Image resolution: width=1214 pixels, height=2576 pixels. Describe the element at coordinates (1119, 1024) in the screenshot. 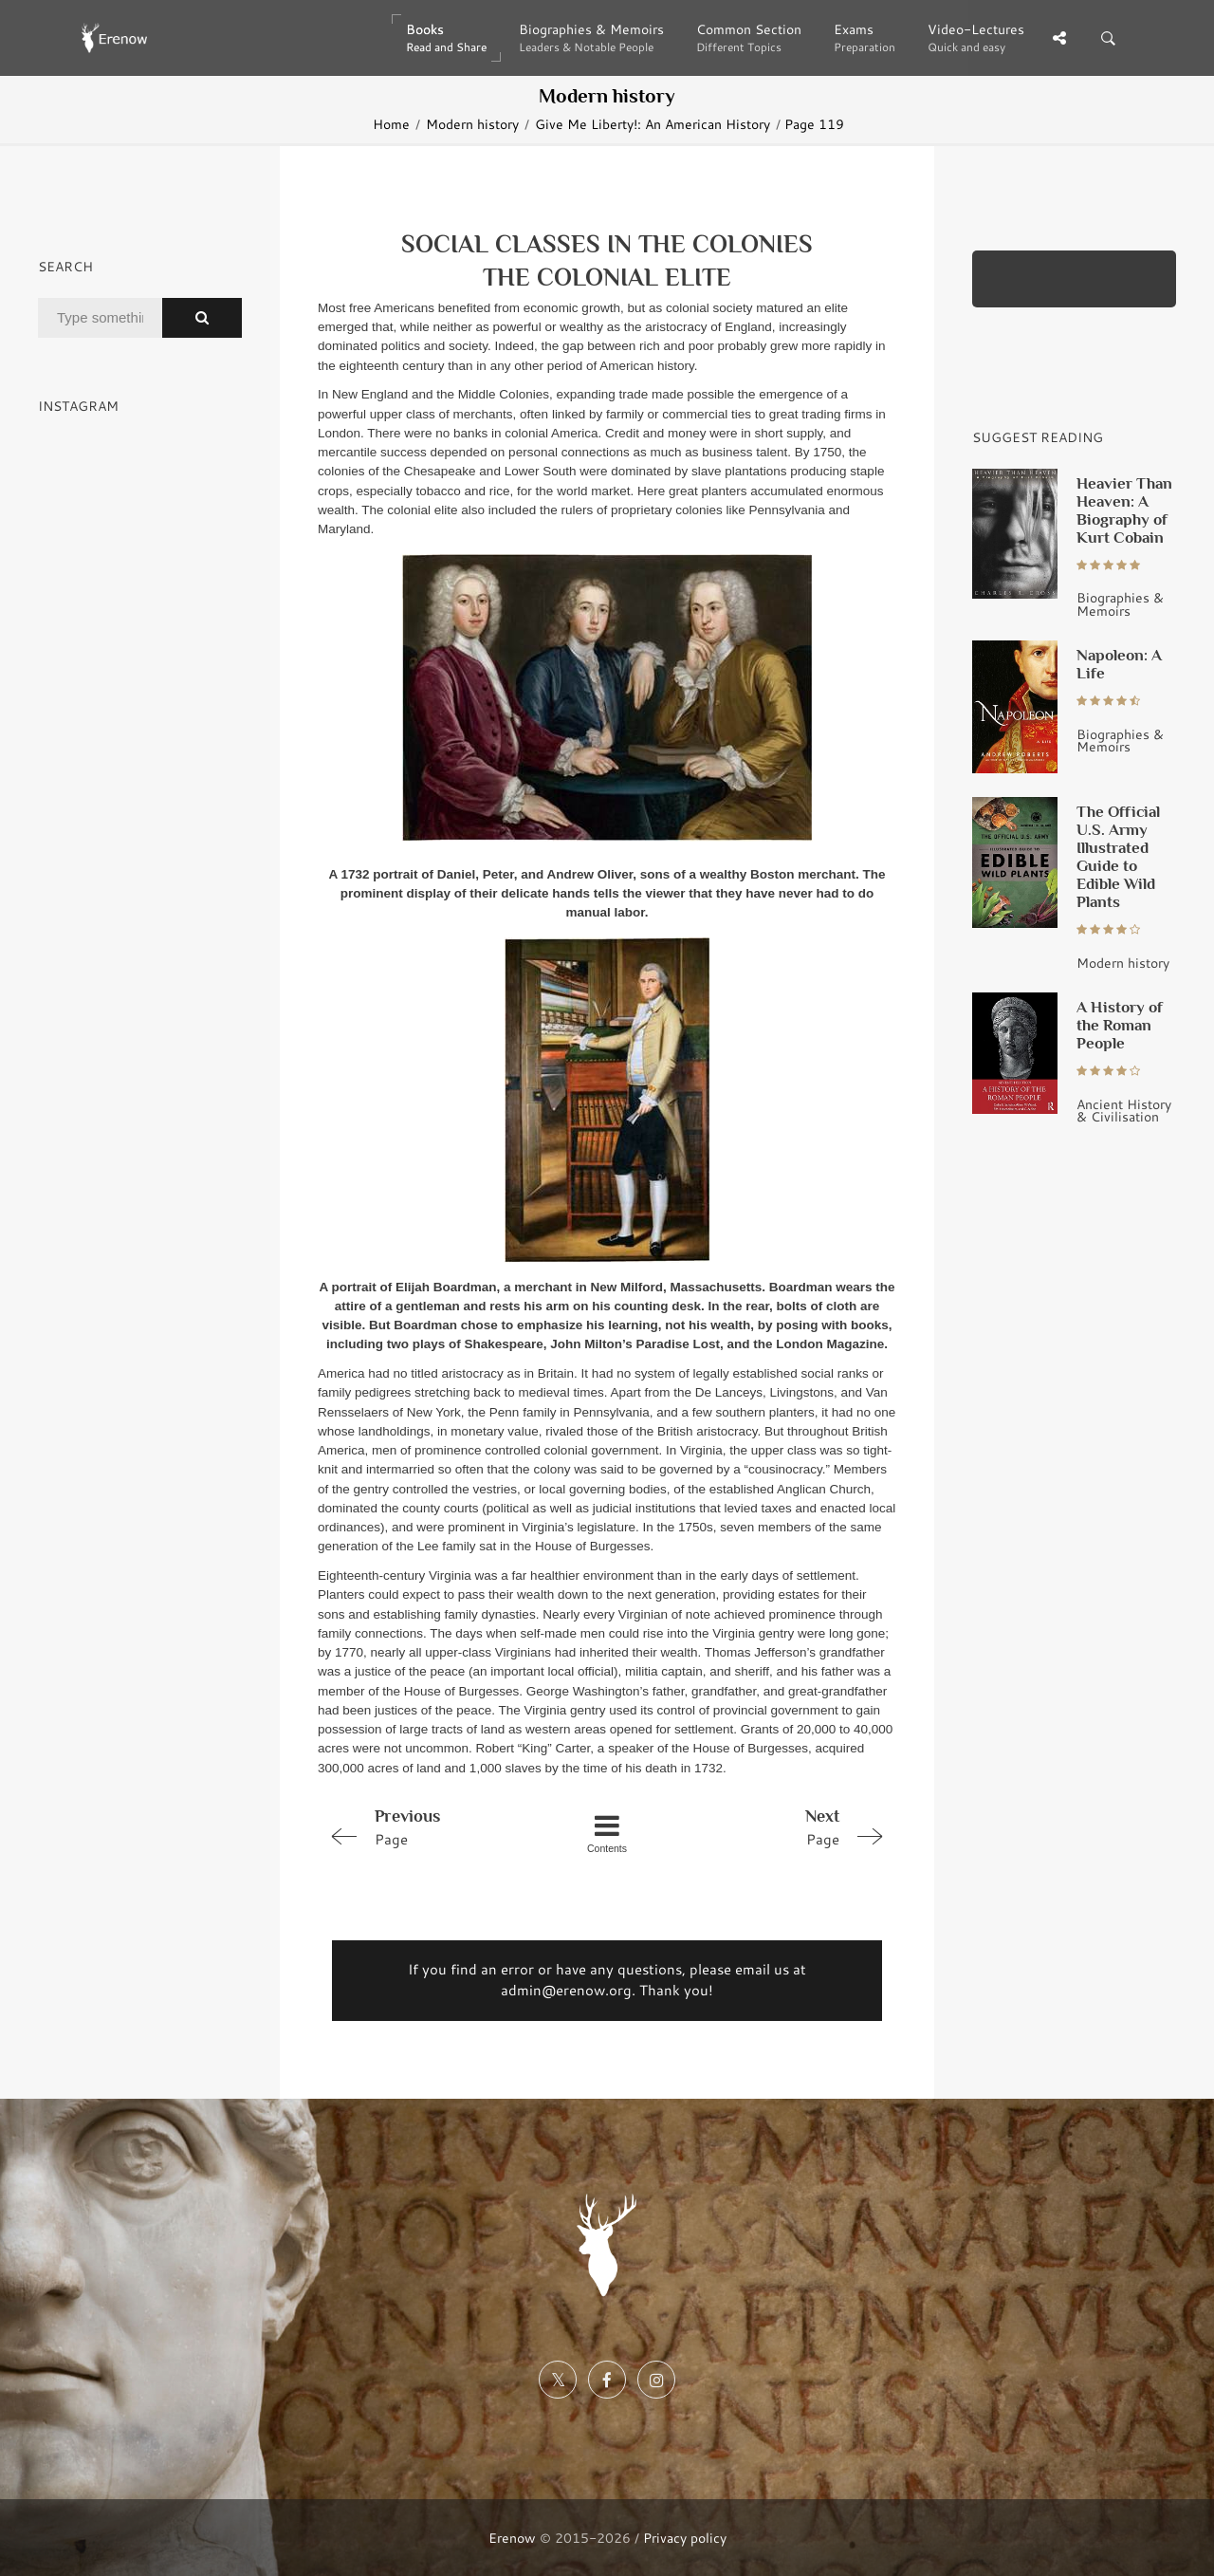

I see `A History of the Roman People` at that location.